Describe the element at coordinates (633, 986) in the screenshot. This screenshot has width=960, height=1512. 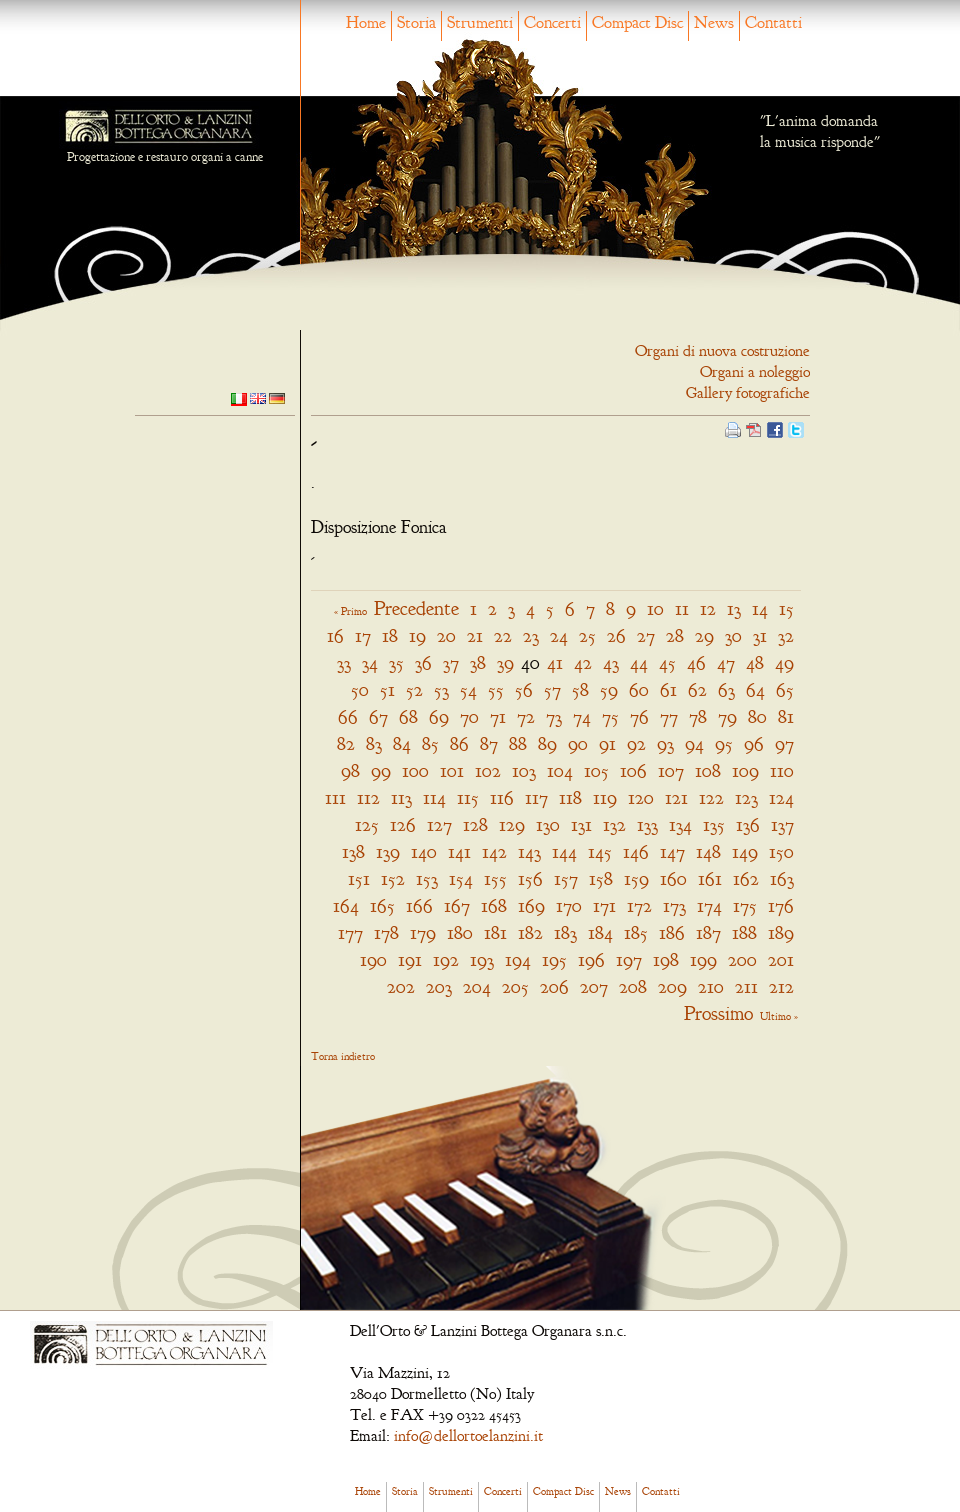
I see `208` at that location.